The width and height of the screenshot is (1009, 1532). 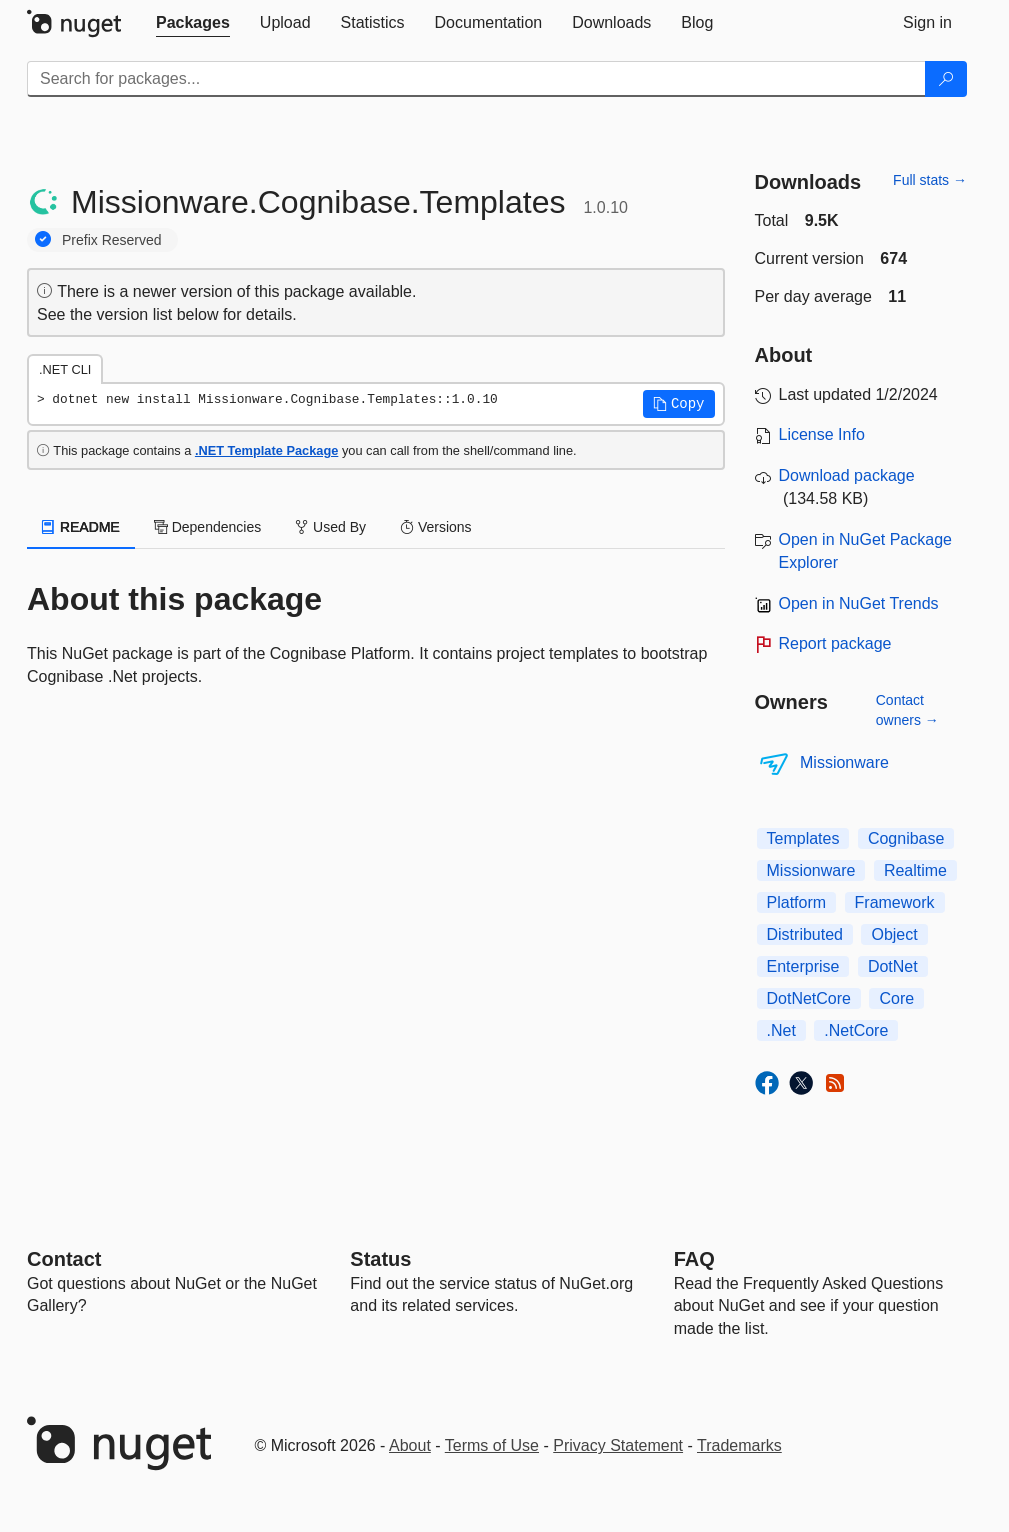 What do you see at coordinates (618, 1445) in the screenshot?
I see `Privacy Statement` at bounding box center [618, 1445].